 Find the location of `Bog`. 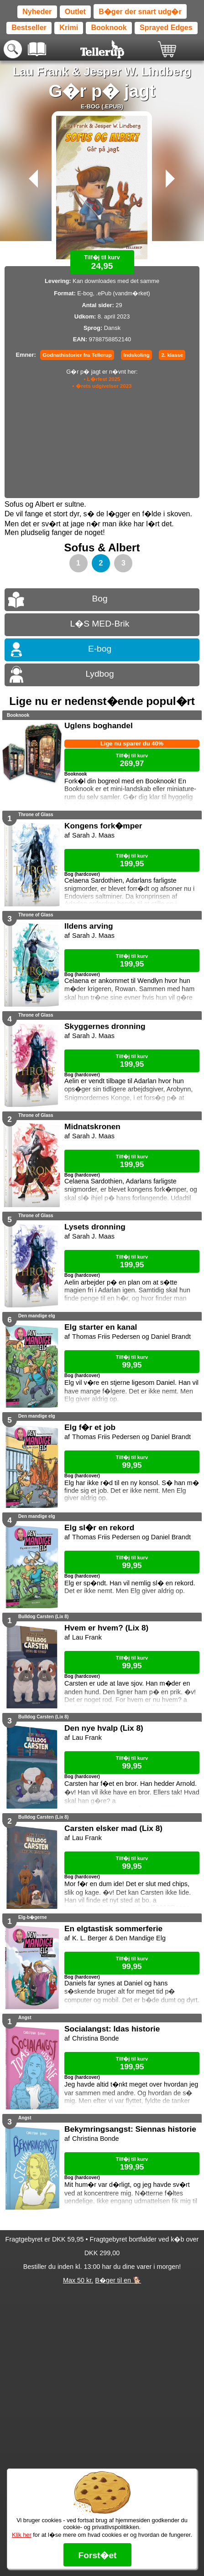

Bog is located at coordinates (99, 598).